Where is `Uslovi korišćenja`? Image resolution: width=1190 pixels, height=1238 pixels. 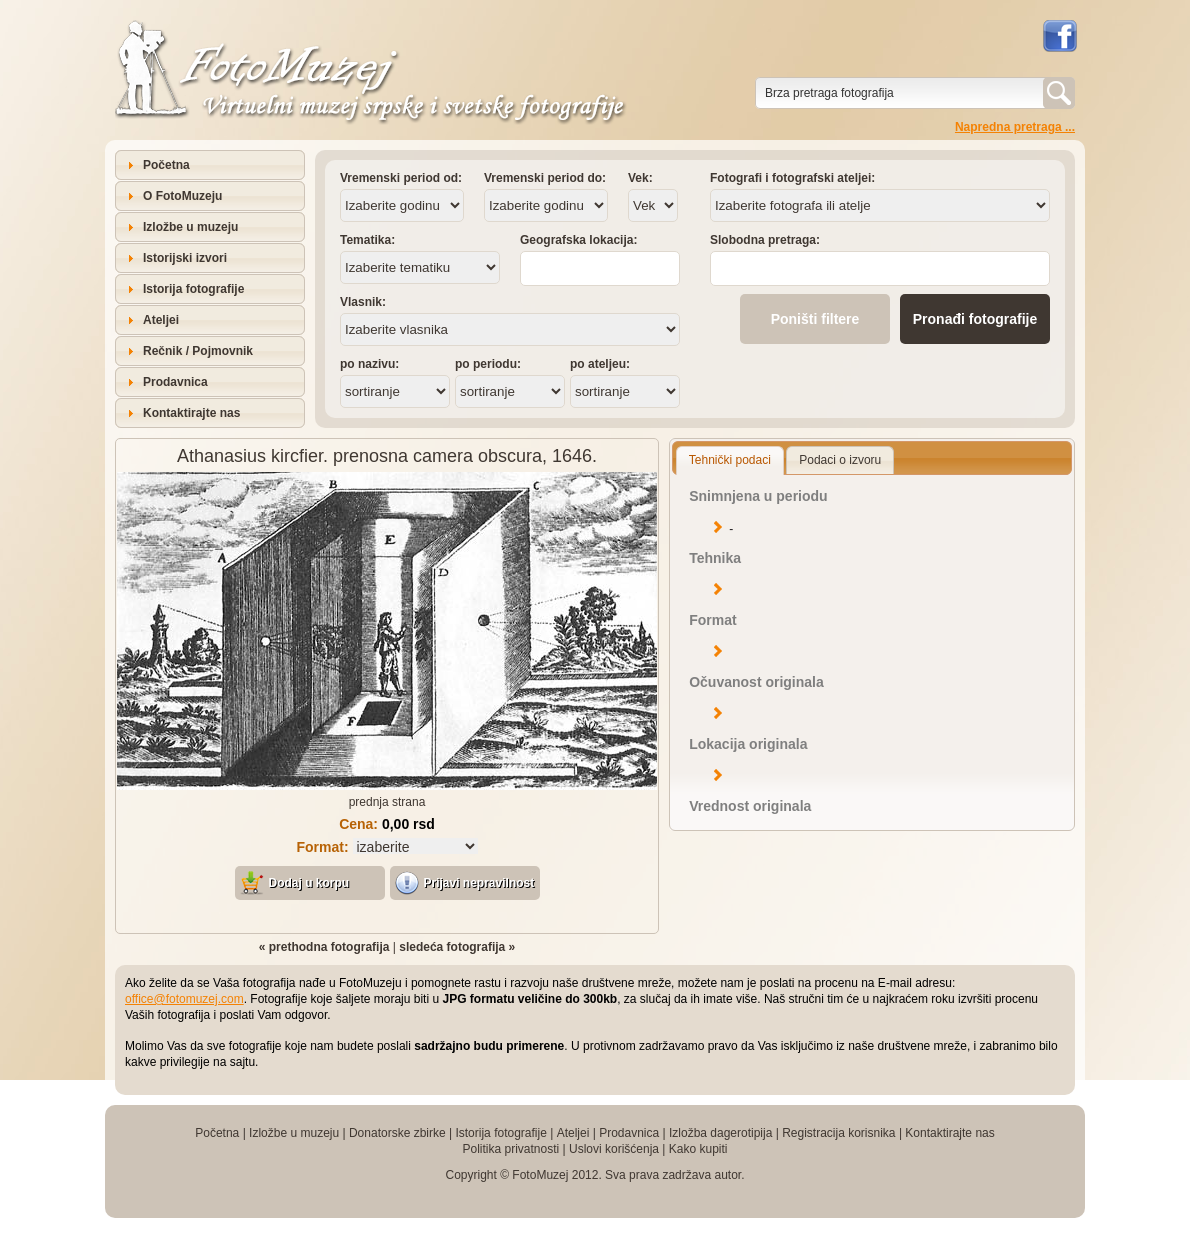
Uslovi korišćenja is located at coordinates (614, 1149).